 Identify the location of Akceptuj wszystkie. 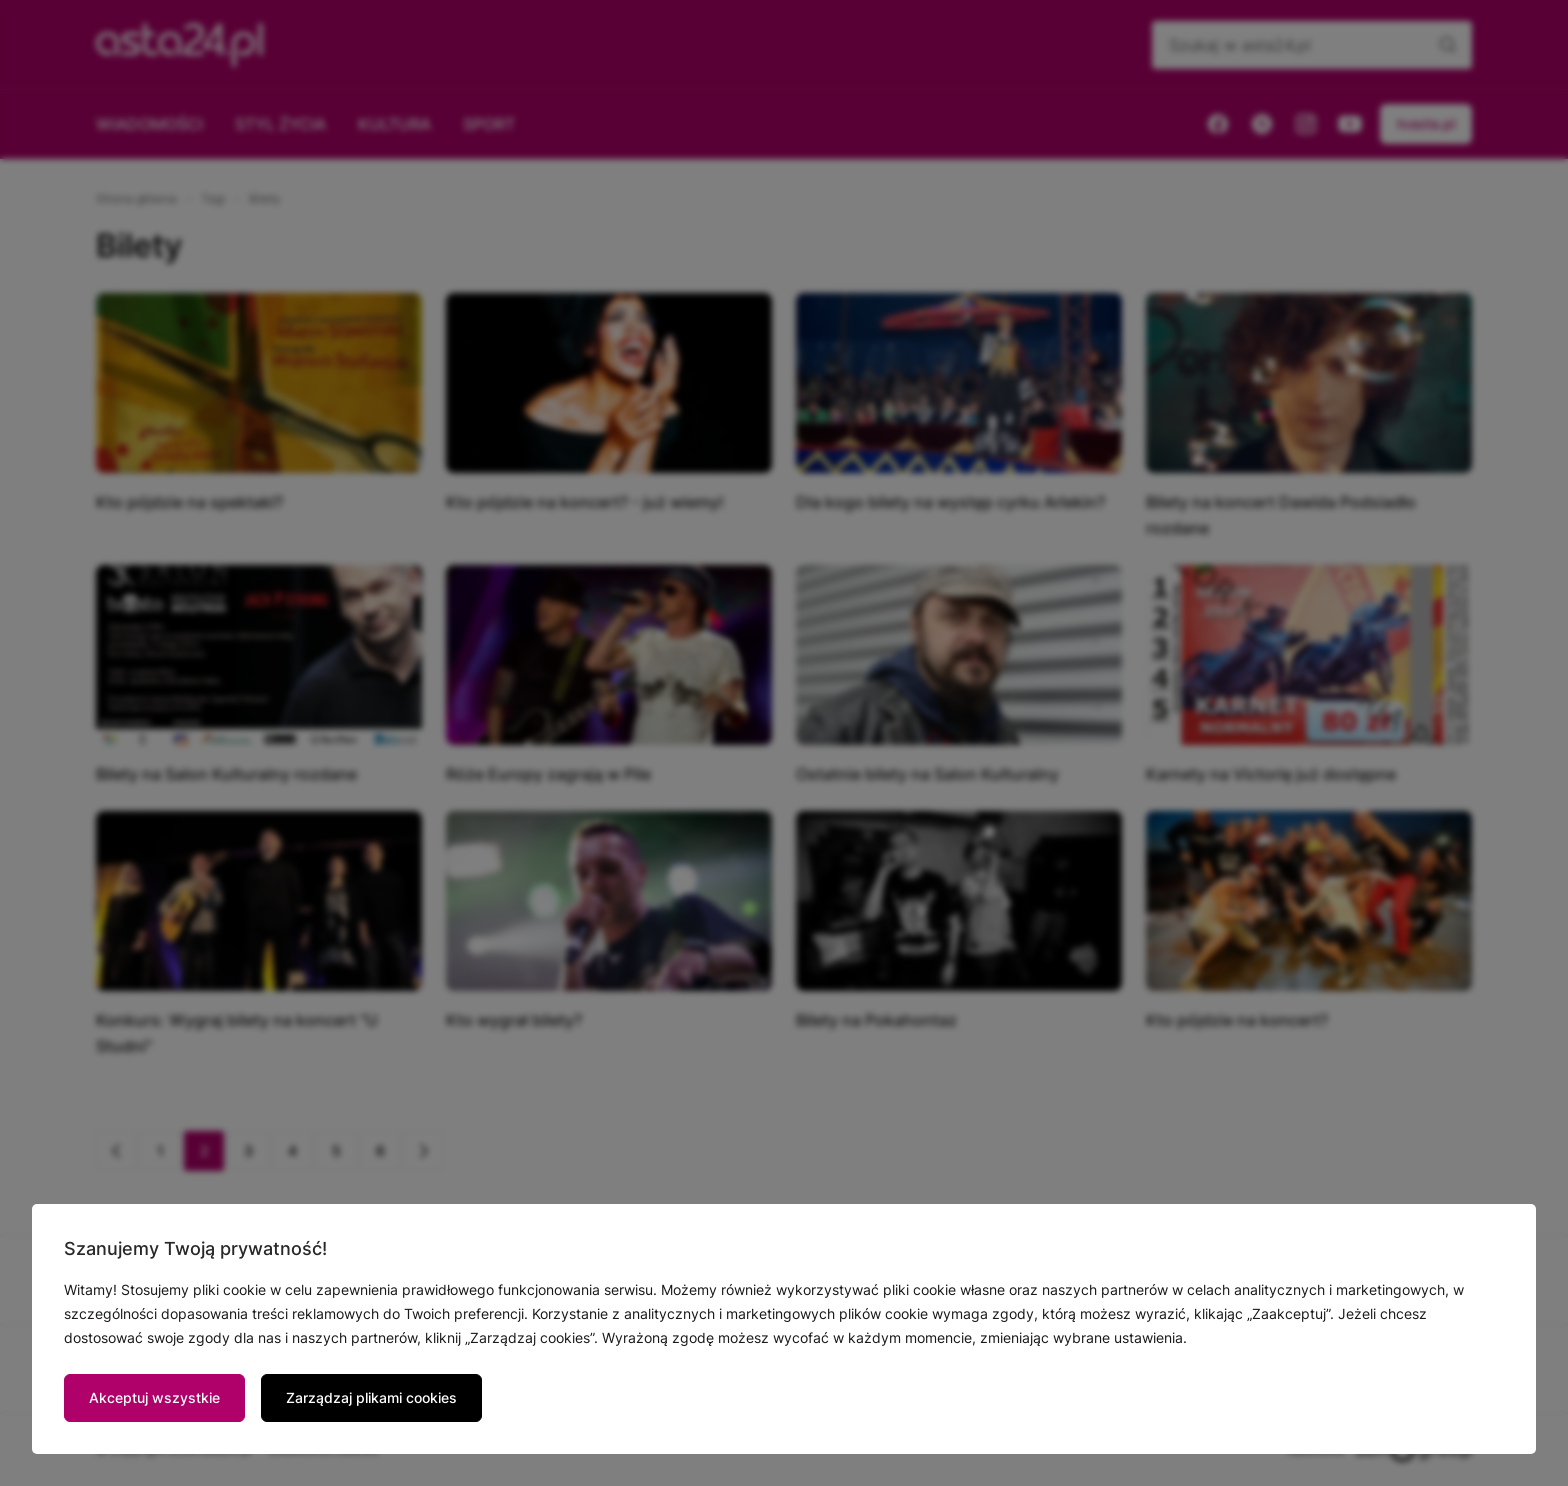
(154, 1397).